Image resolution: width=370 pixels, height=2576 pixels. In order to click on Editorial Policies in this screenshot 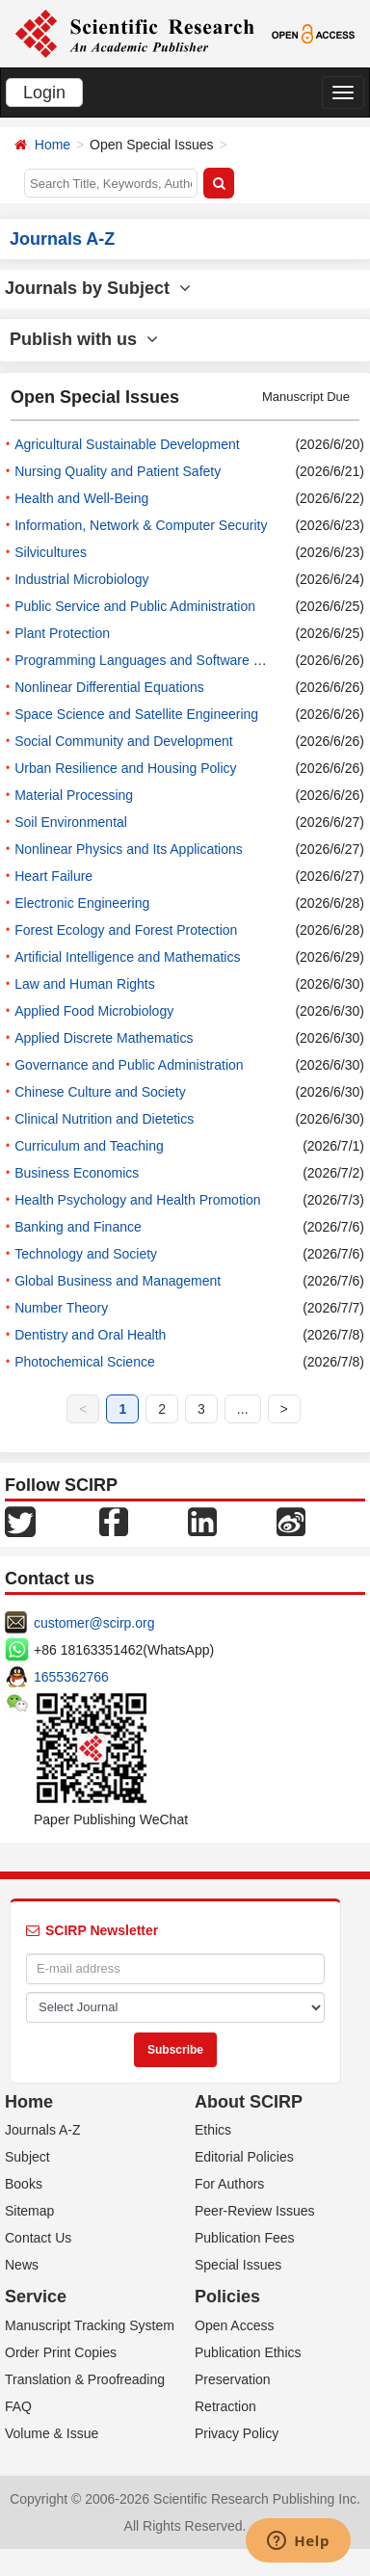, I will do `click(244, 2156)`.